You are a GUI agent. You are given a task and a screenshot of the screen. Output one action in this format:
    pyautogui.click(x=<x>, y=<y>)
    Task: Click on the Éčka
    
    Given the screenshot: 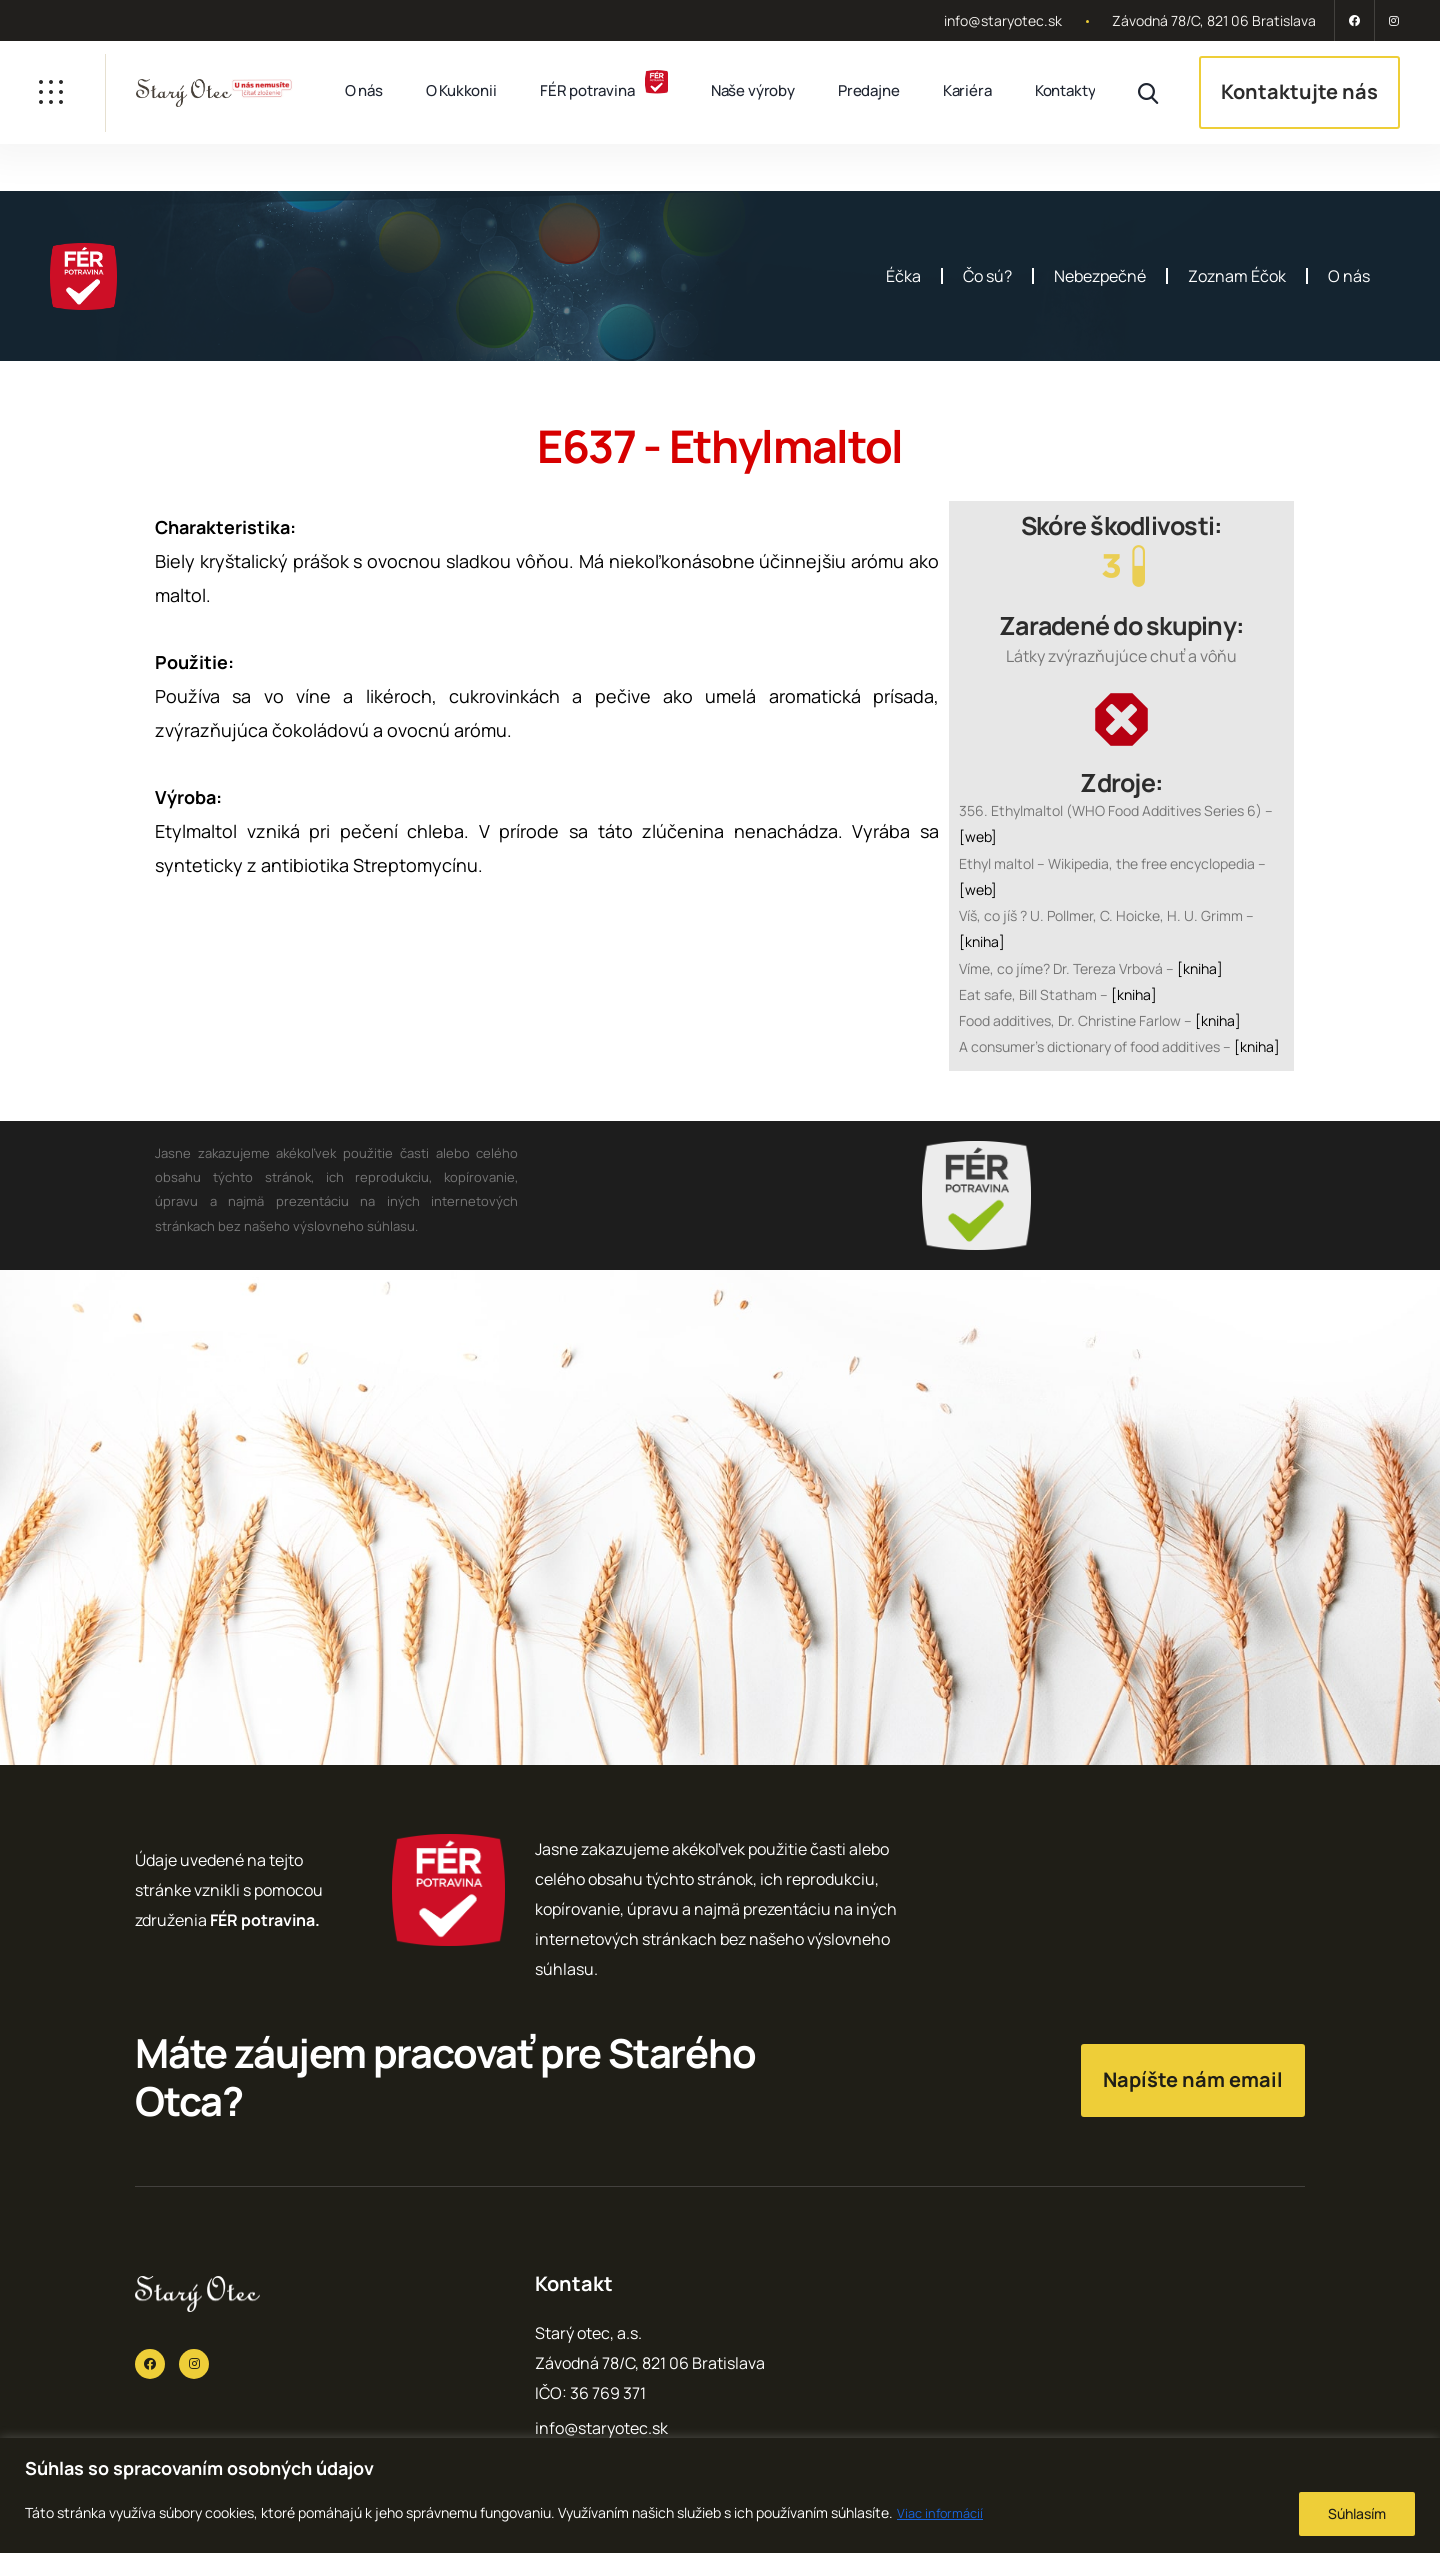 What is the action you would take?
    pyautogui.click(x=903, y=276)
    